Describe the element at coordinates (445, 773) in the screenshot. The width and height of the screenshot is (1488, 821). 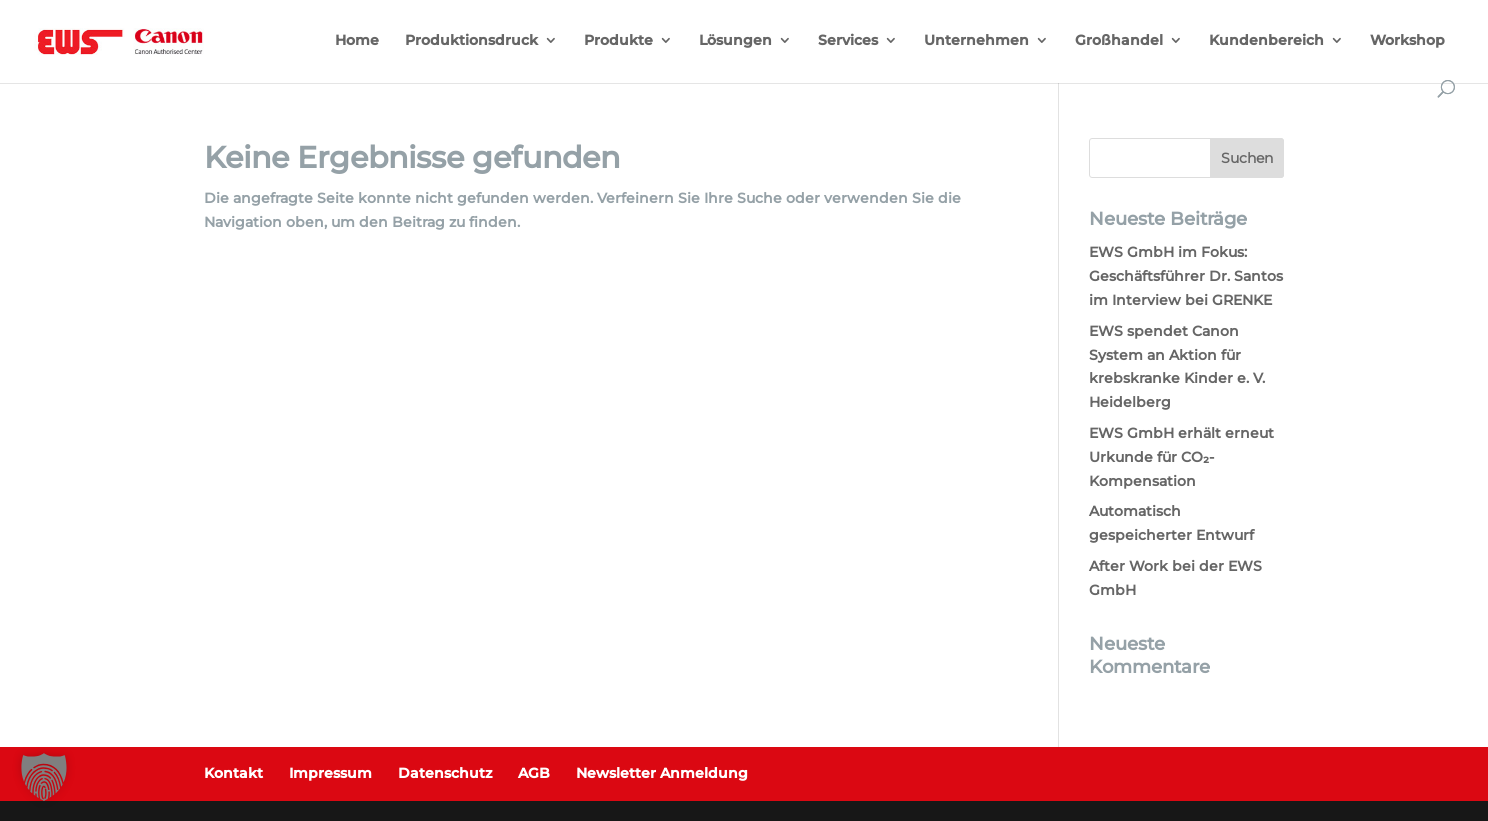
I see `Datenschutz` at that location.